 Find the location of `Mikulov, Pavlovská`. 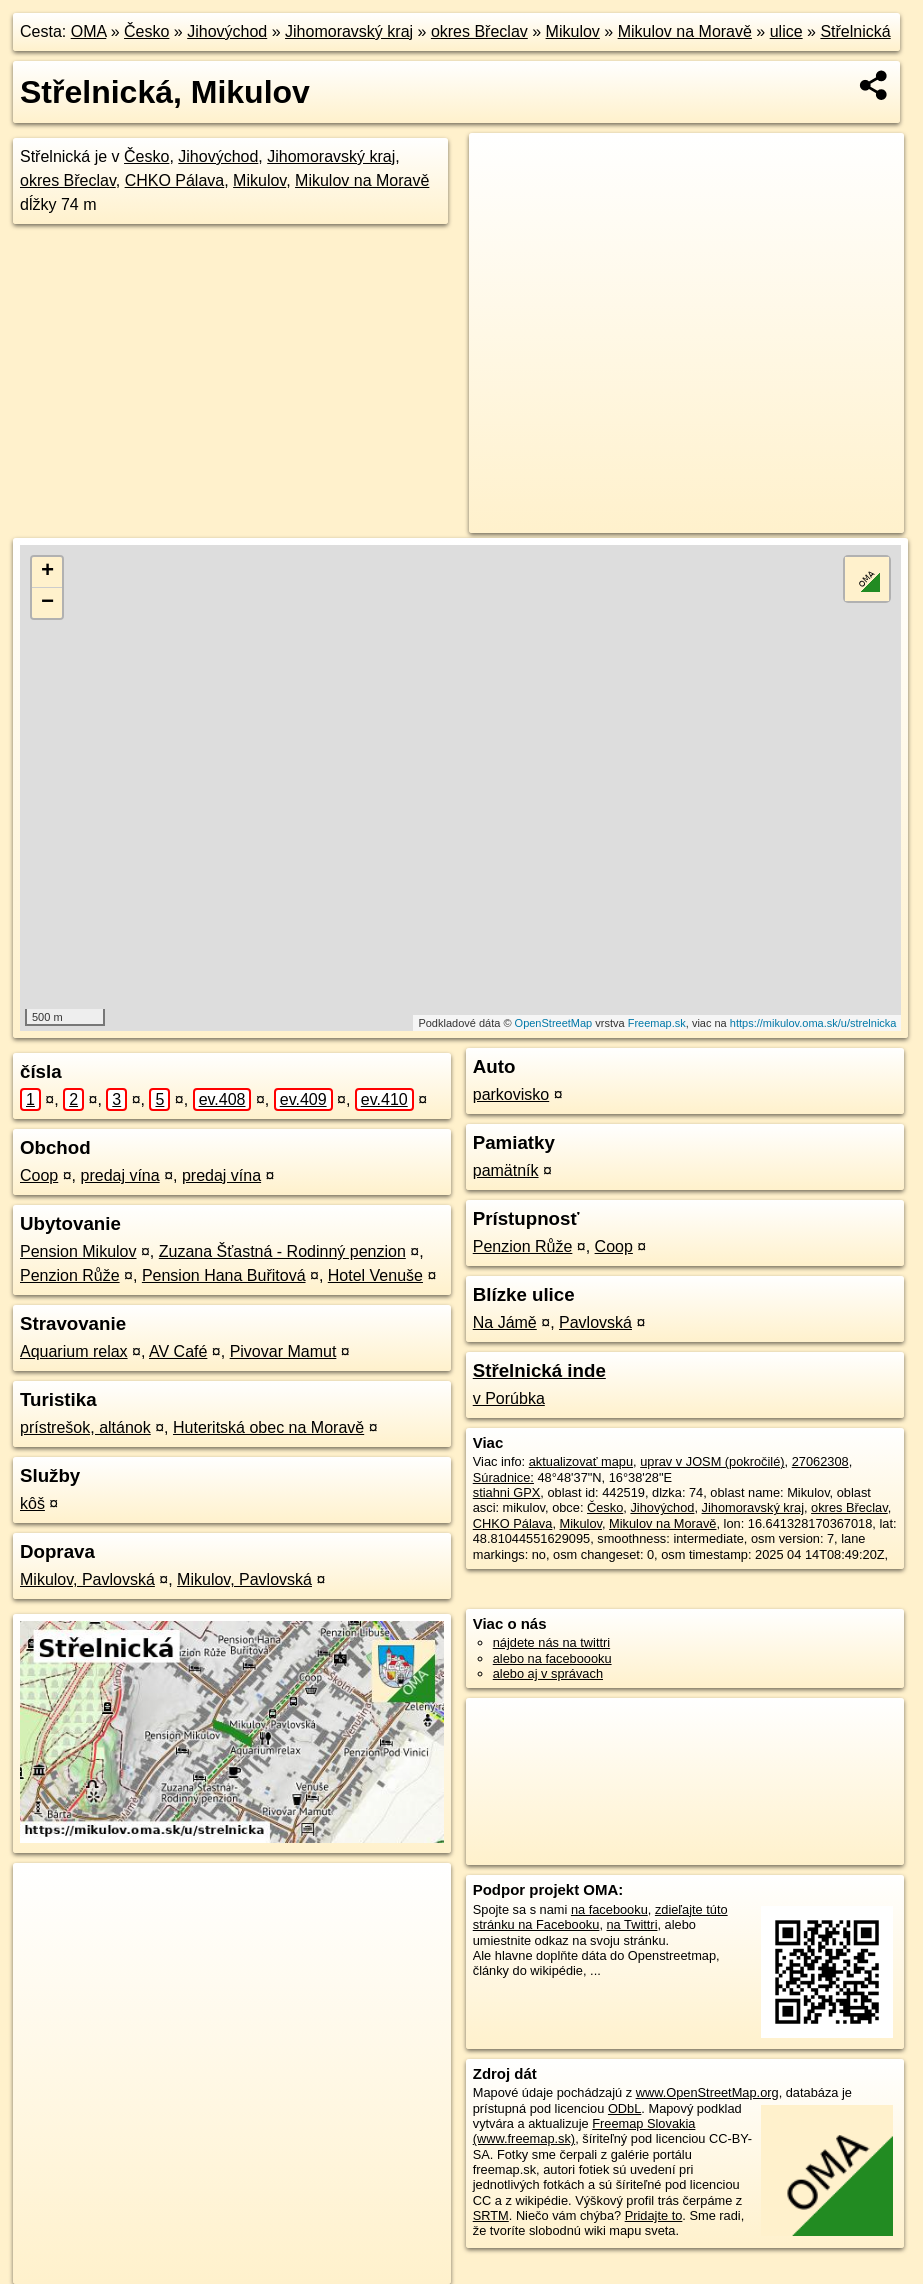

Mikulov, Pavlovská is located at coordinates (87, 1579).